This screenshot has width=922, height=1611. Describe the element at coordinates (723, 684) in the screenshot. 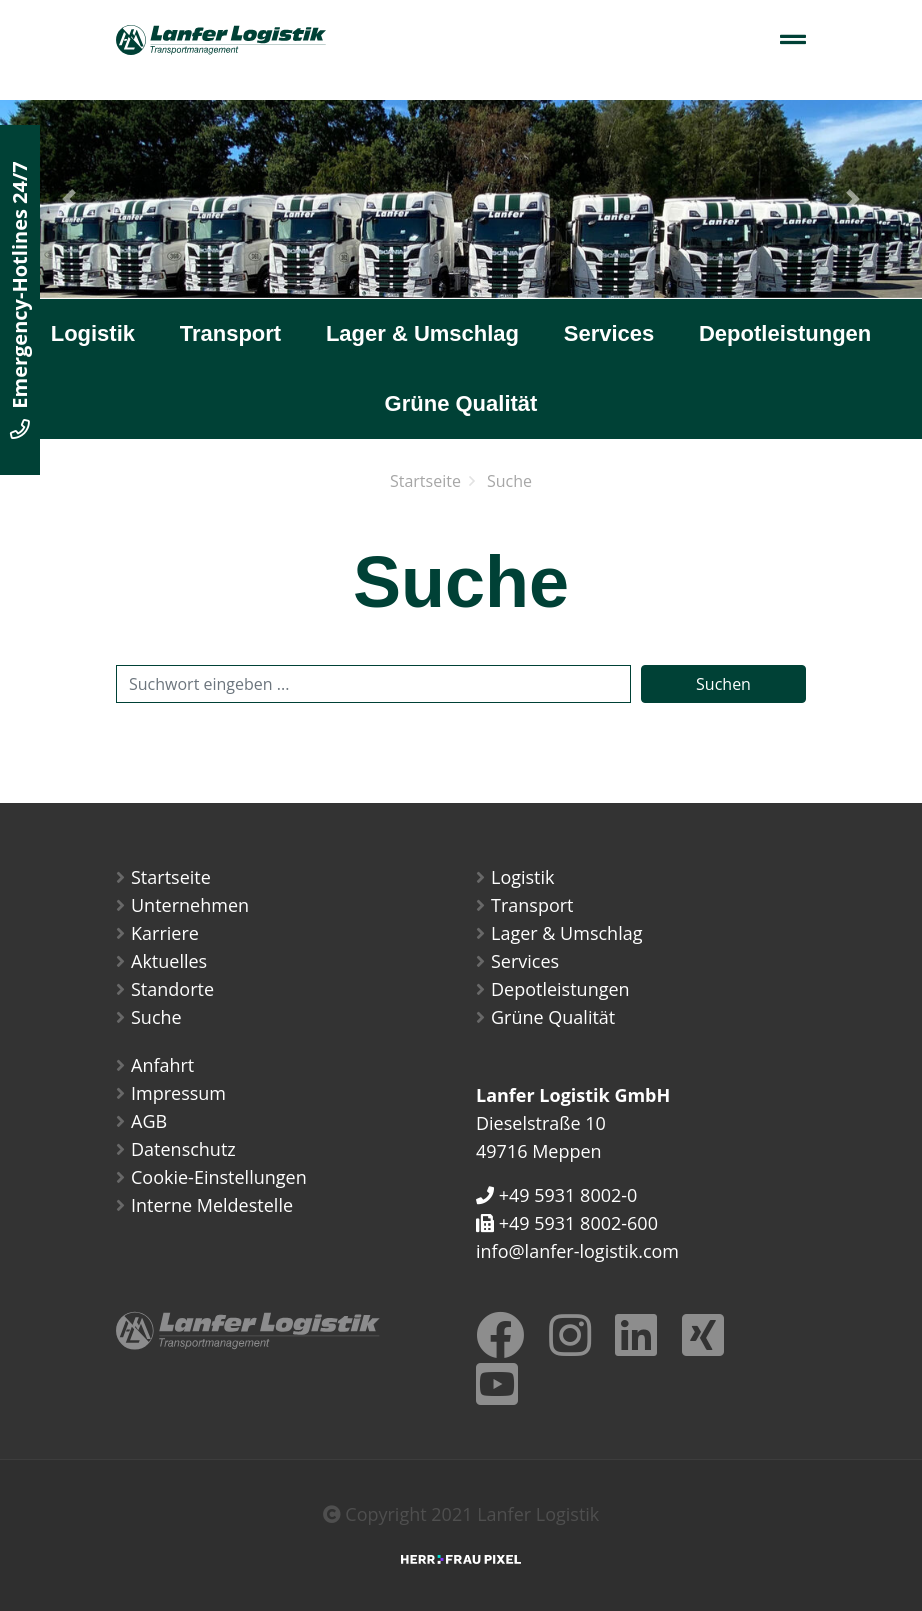

I see `Suchen` at that location.